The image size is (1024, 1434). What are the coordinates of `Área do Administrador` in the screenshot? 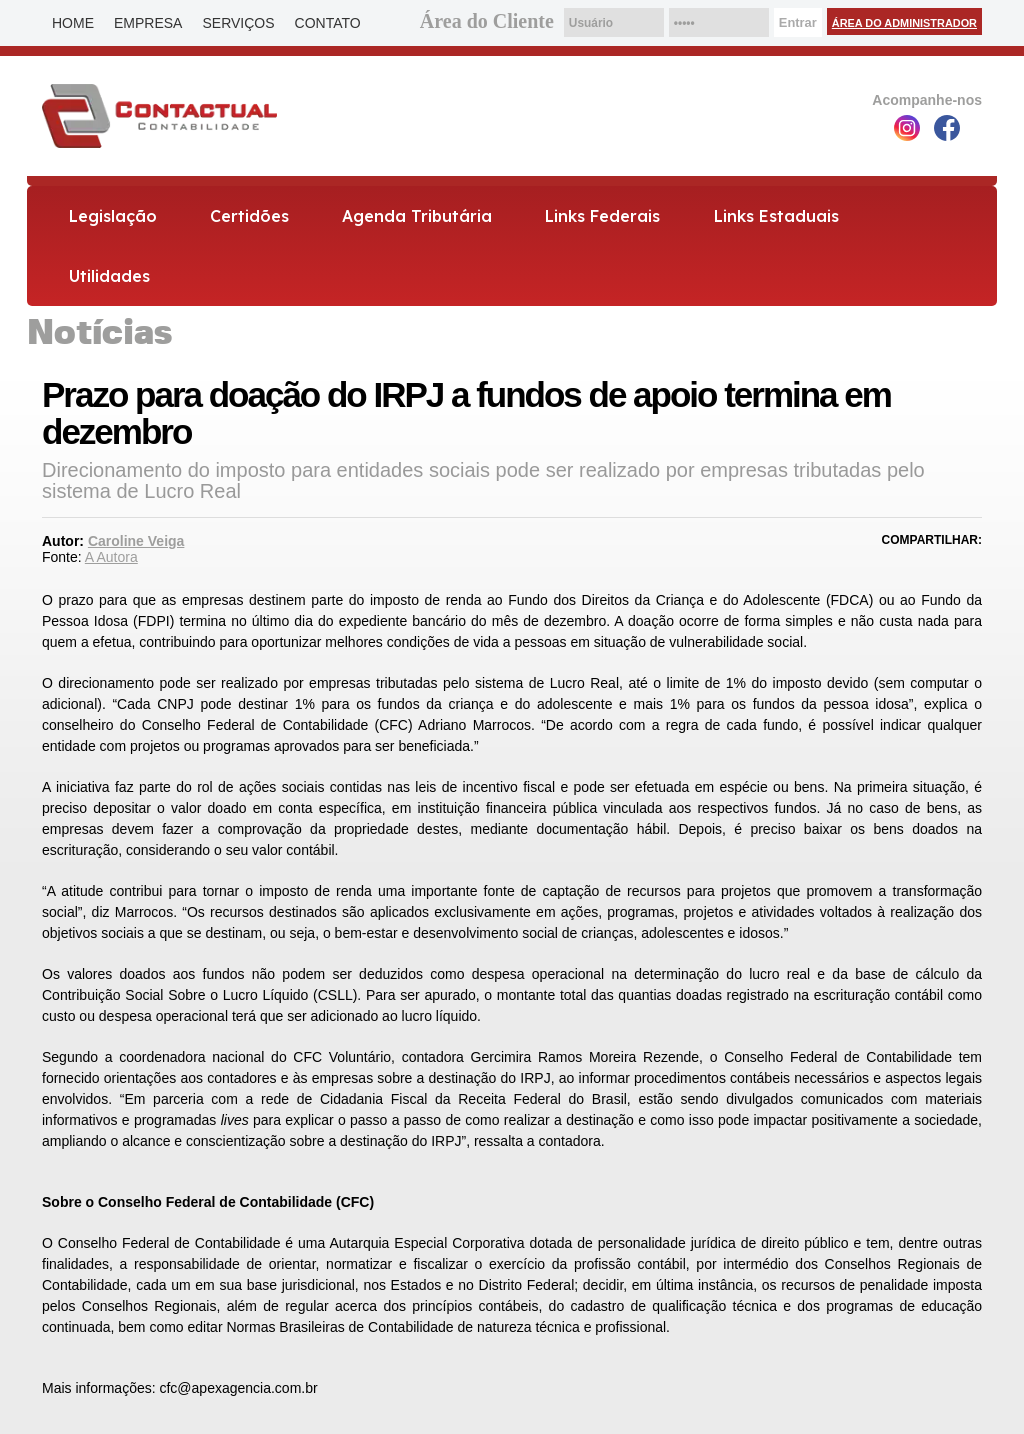 It's located at (904, 23).